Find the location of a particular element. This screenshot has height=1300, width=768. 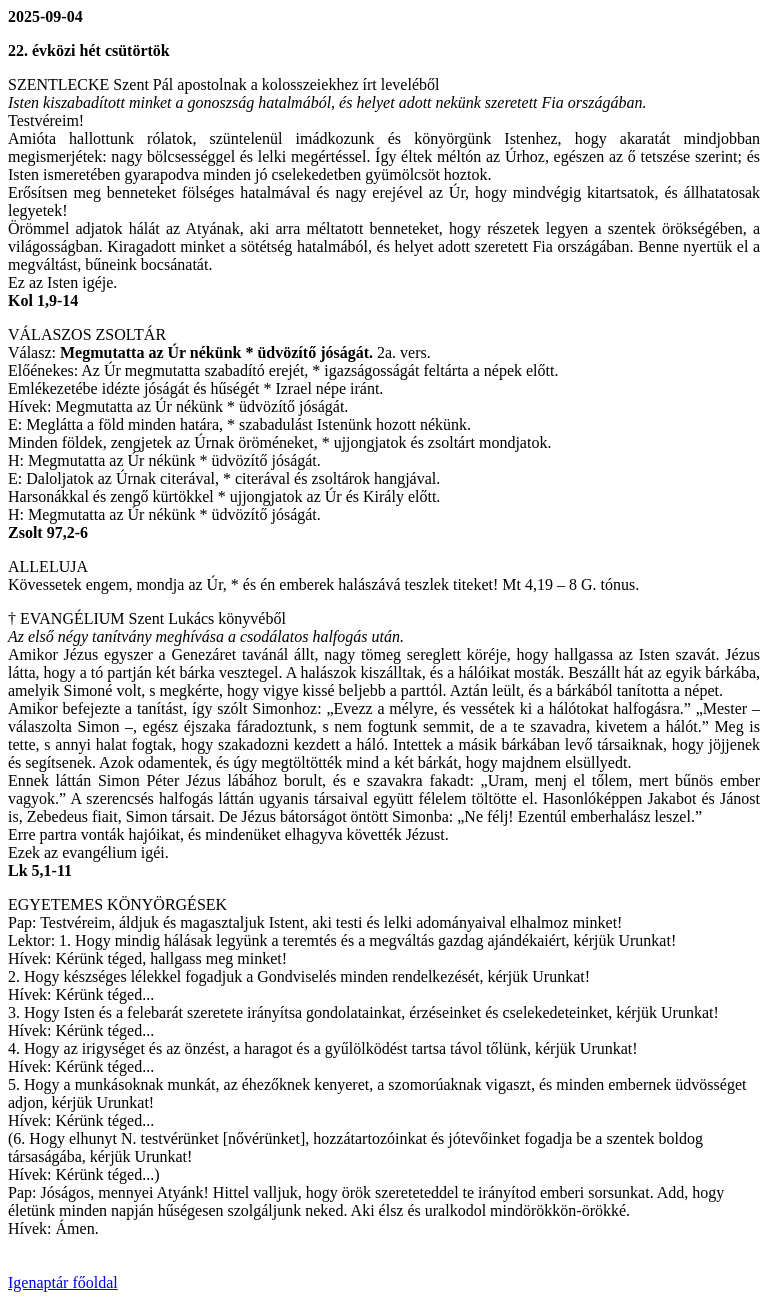

Igenaptár főoldal is located at coordinates (63, 1282).